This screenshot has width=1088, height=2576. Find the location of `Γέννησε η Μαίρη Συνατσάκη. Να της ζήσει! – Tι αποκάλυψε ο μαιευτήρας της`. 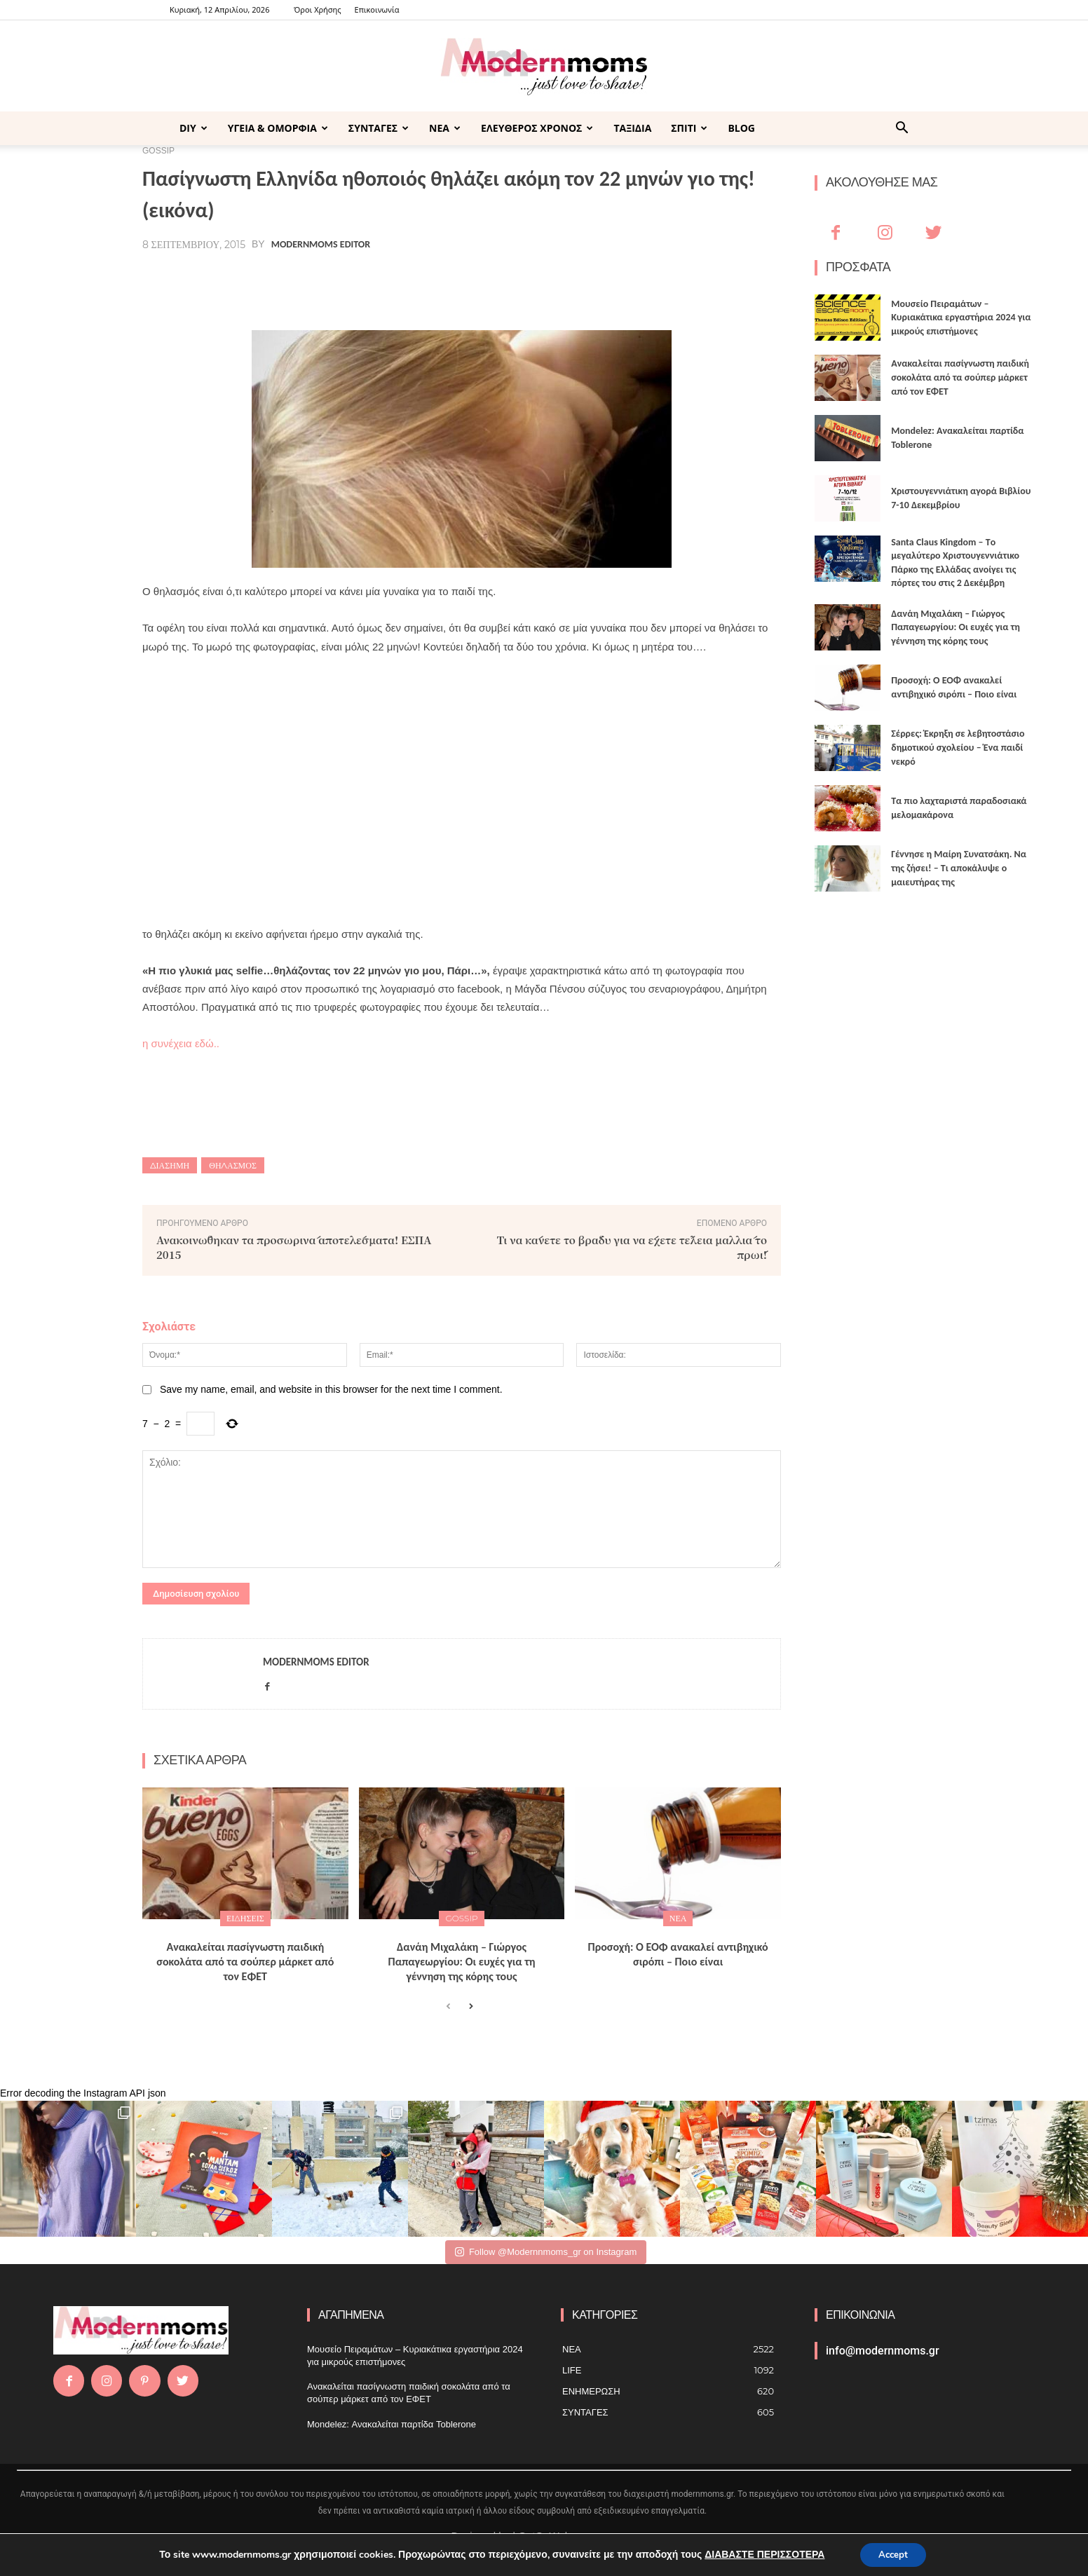

Γέννησε η Μαίρη Συνατσάκη. Να της ζήσει! – Tι αποκάλυψε ο μαιευτήρας της is located at coordinates (958, 867).